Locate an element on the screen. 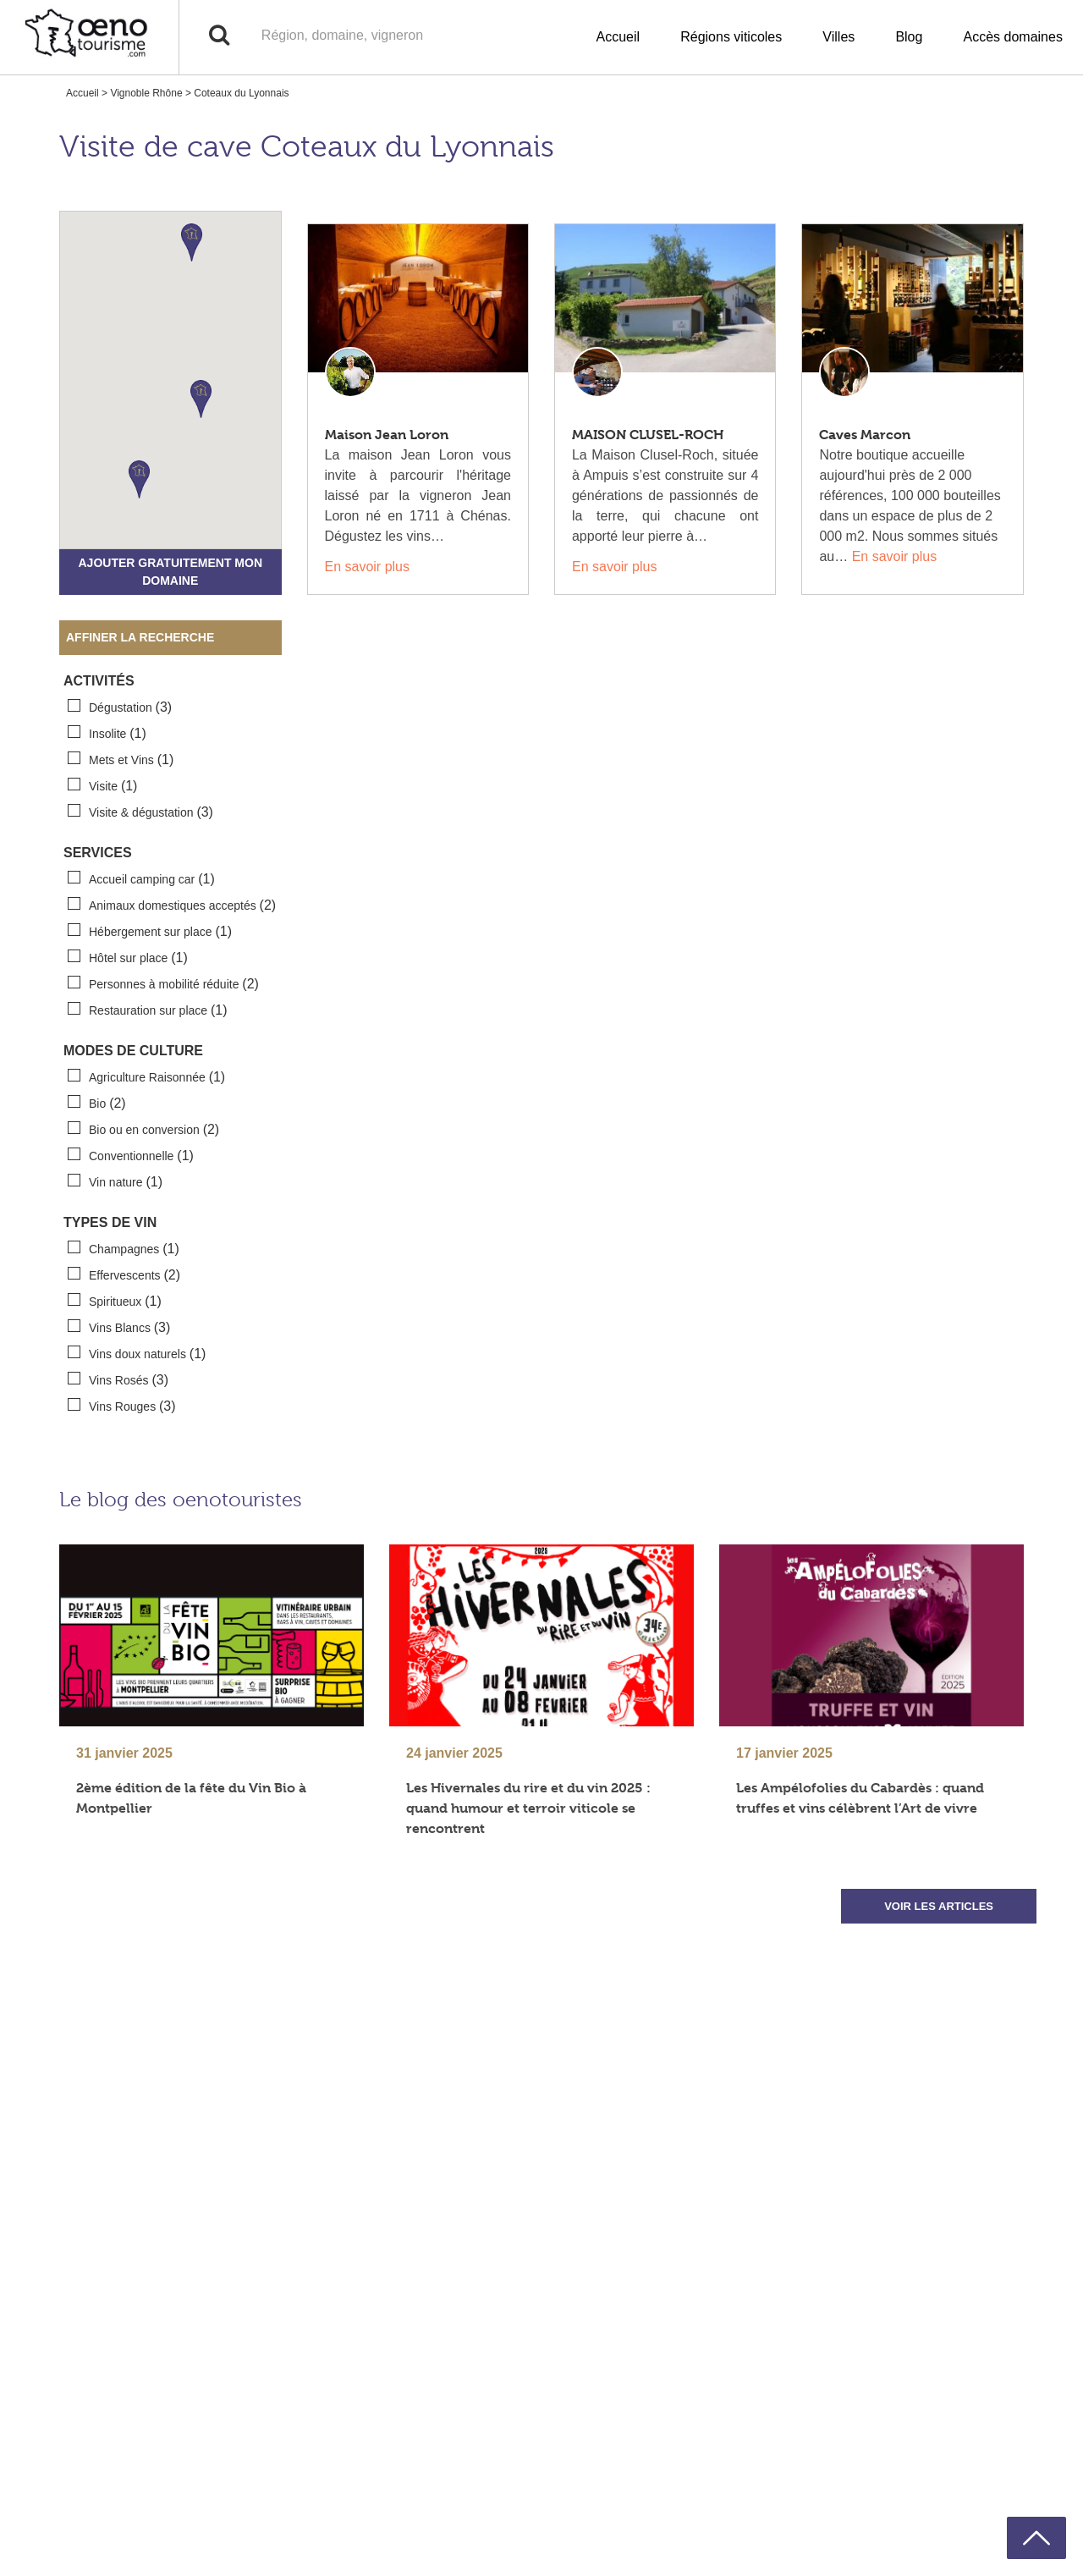 This screenshot has width=1083, height=2576. Visite is located at coordinates (102, 785).